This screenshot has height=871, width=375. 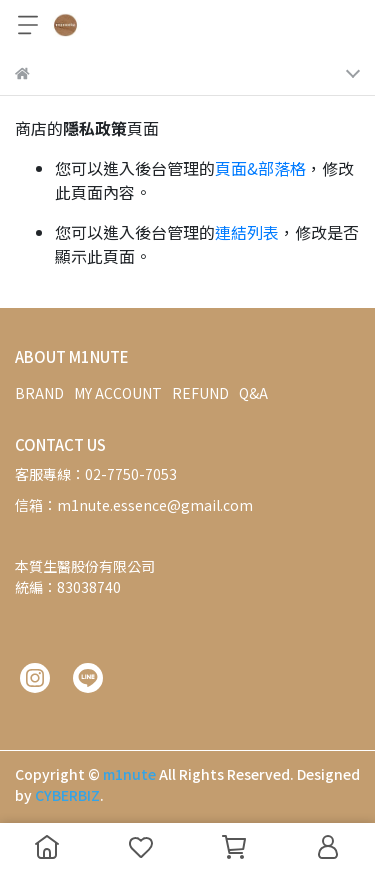 I want to click on CYBERBIZ, so click(x=67, y=795).